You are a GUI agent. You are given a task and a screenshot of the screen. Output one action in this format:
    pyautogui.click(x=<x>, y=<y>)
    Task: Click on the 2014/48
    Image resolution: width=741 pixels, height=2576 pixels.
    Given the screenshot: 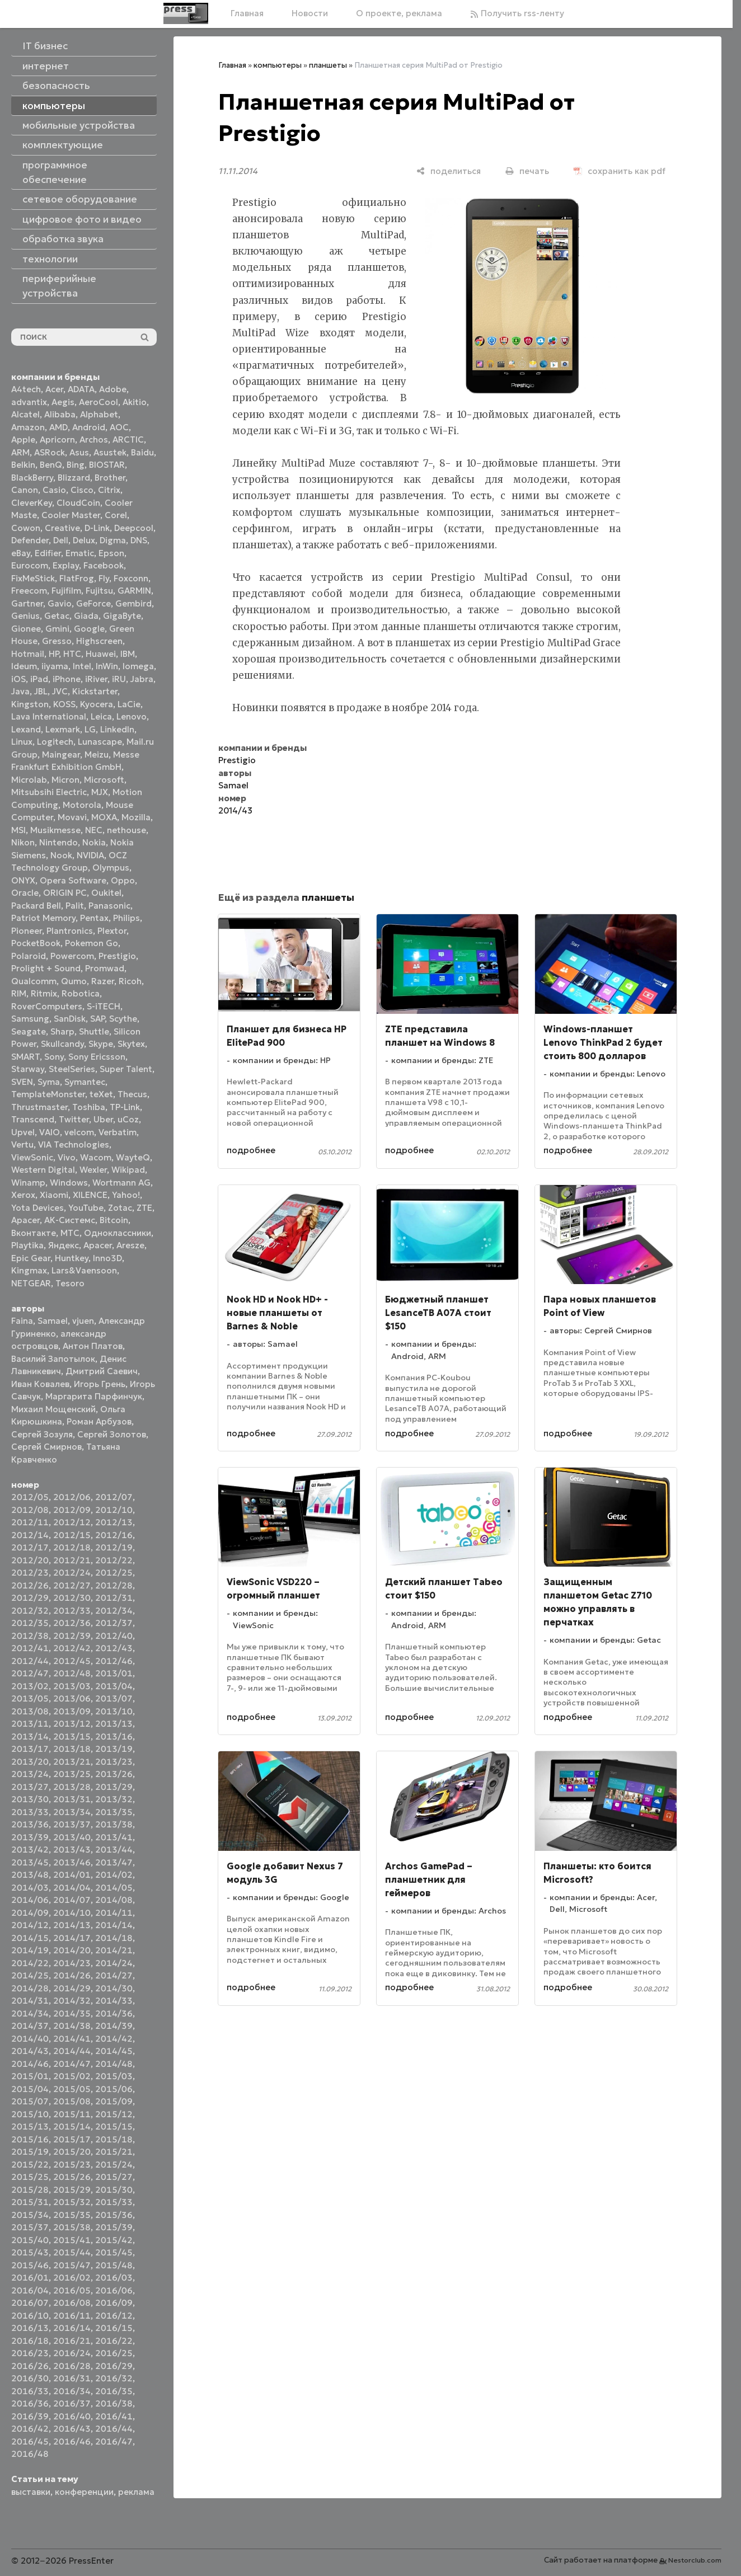 What is the action you would take?
    pyautogui.click(x=114, y=2063)
    